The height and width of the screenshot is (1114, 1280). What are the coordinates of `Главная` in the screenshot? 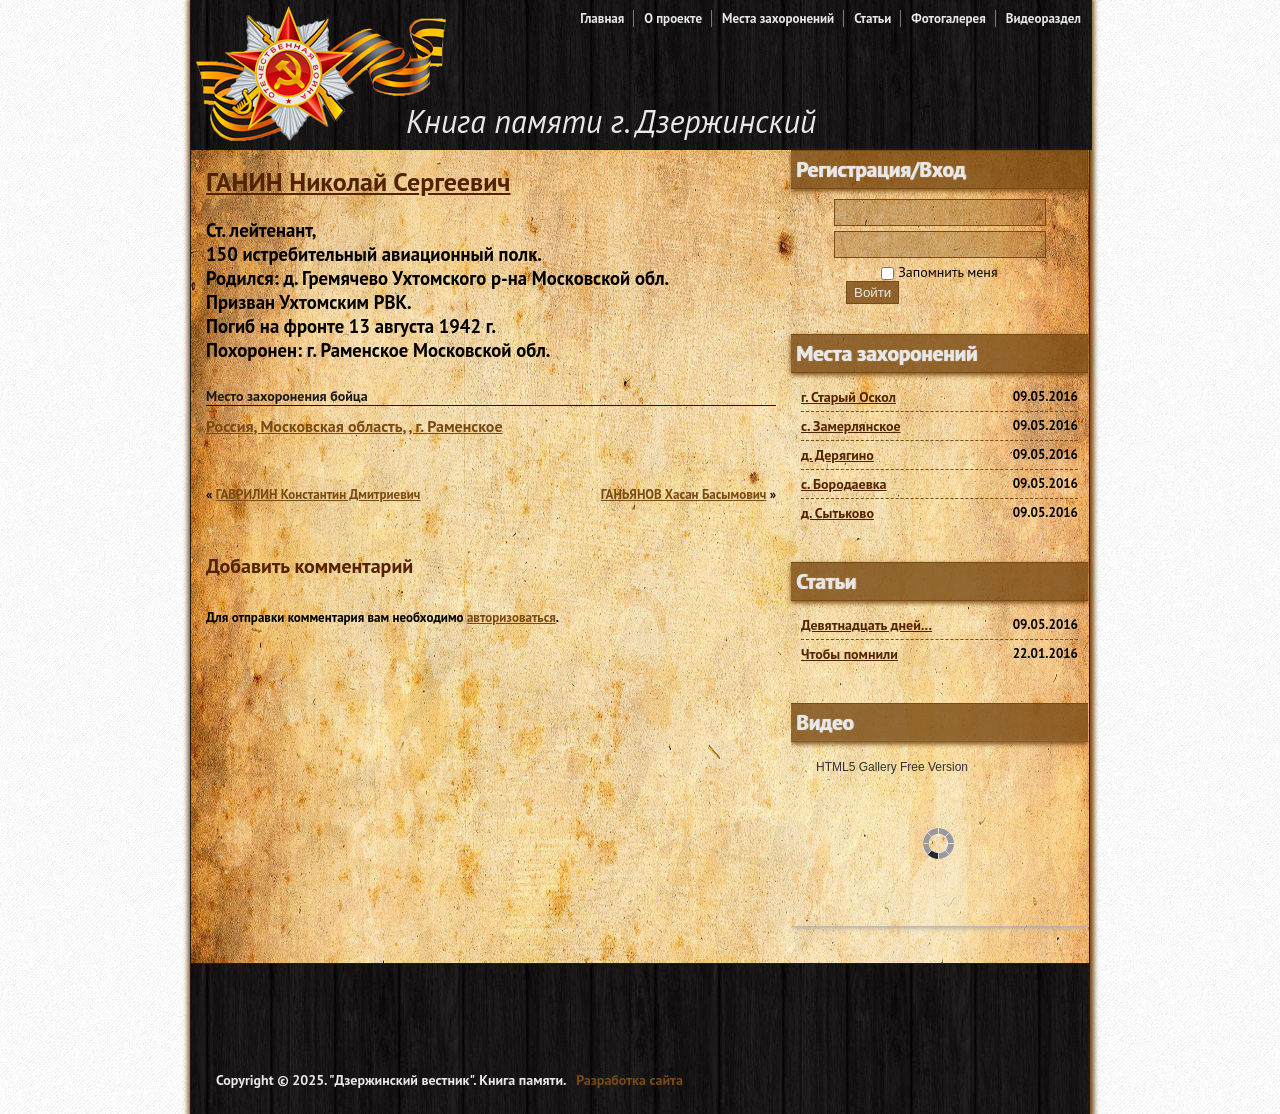 It's located at (602, 18).